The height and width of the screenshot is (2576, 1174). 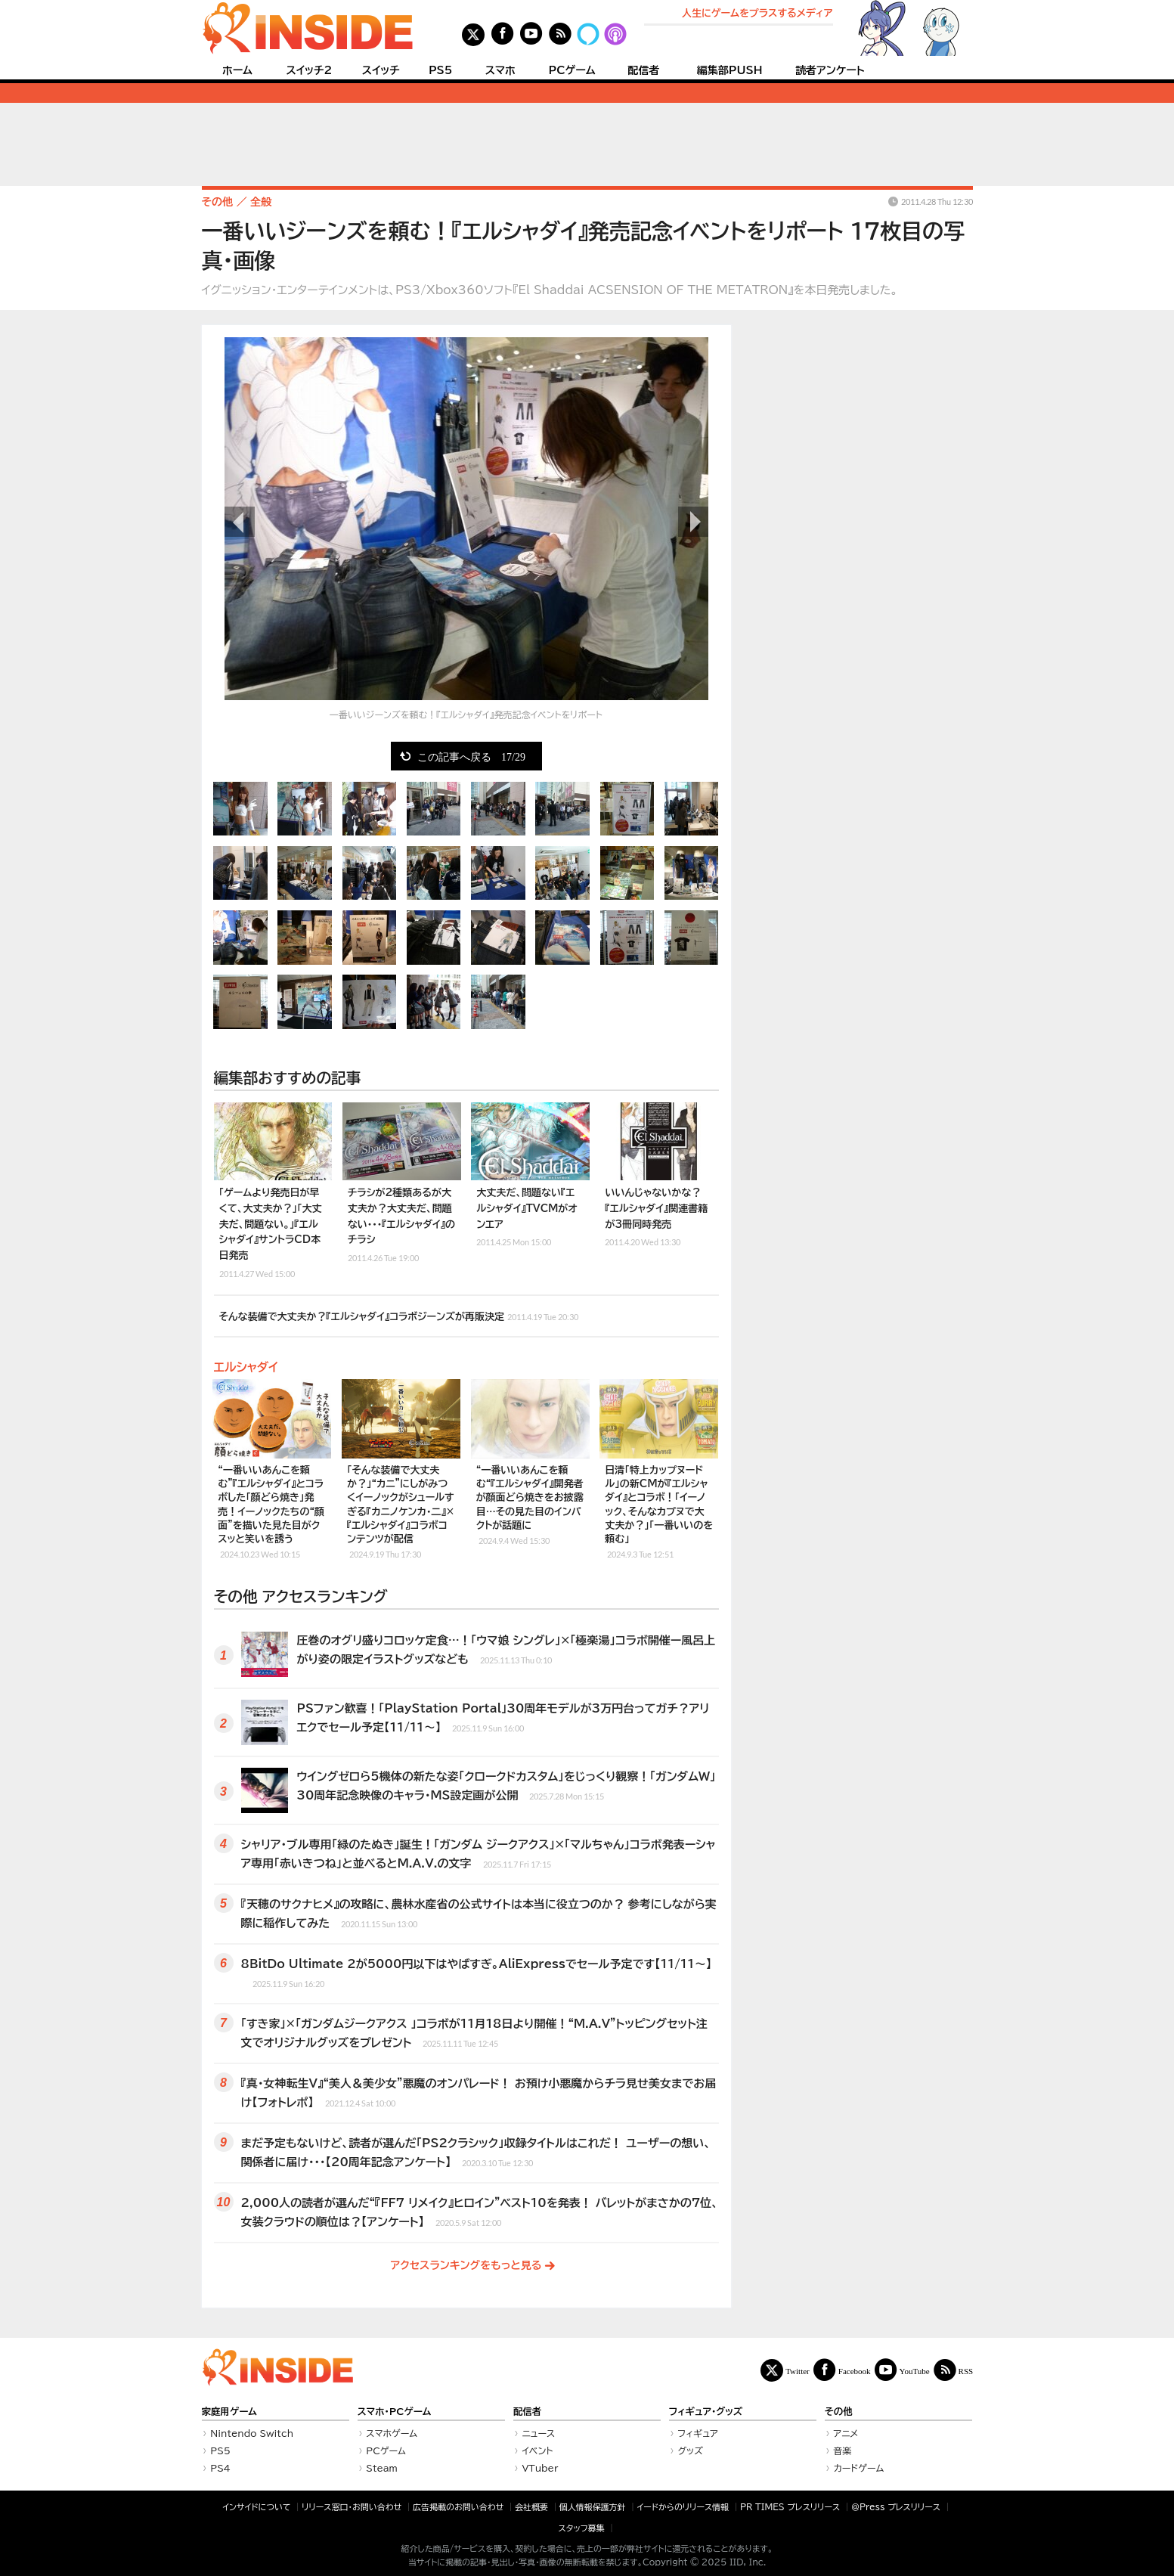 What do you see at coordinates (237, 70) in the screenshot?
I see `ホーム` at bounding box center [237, 70].